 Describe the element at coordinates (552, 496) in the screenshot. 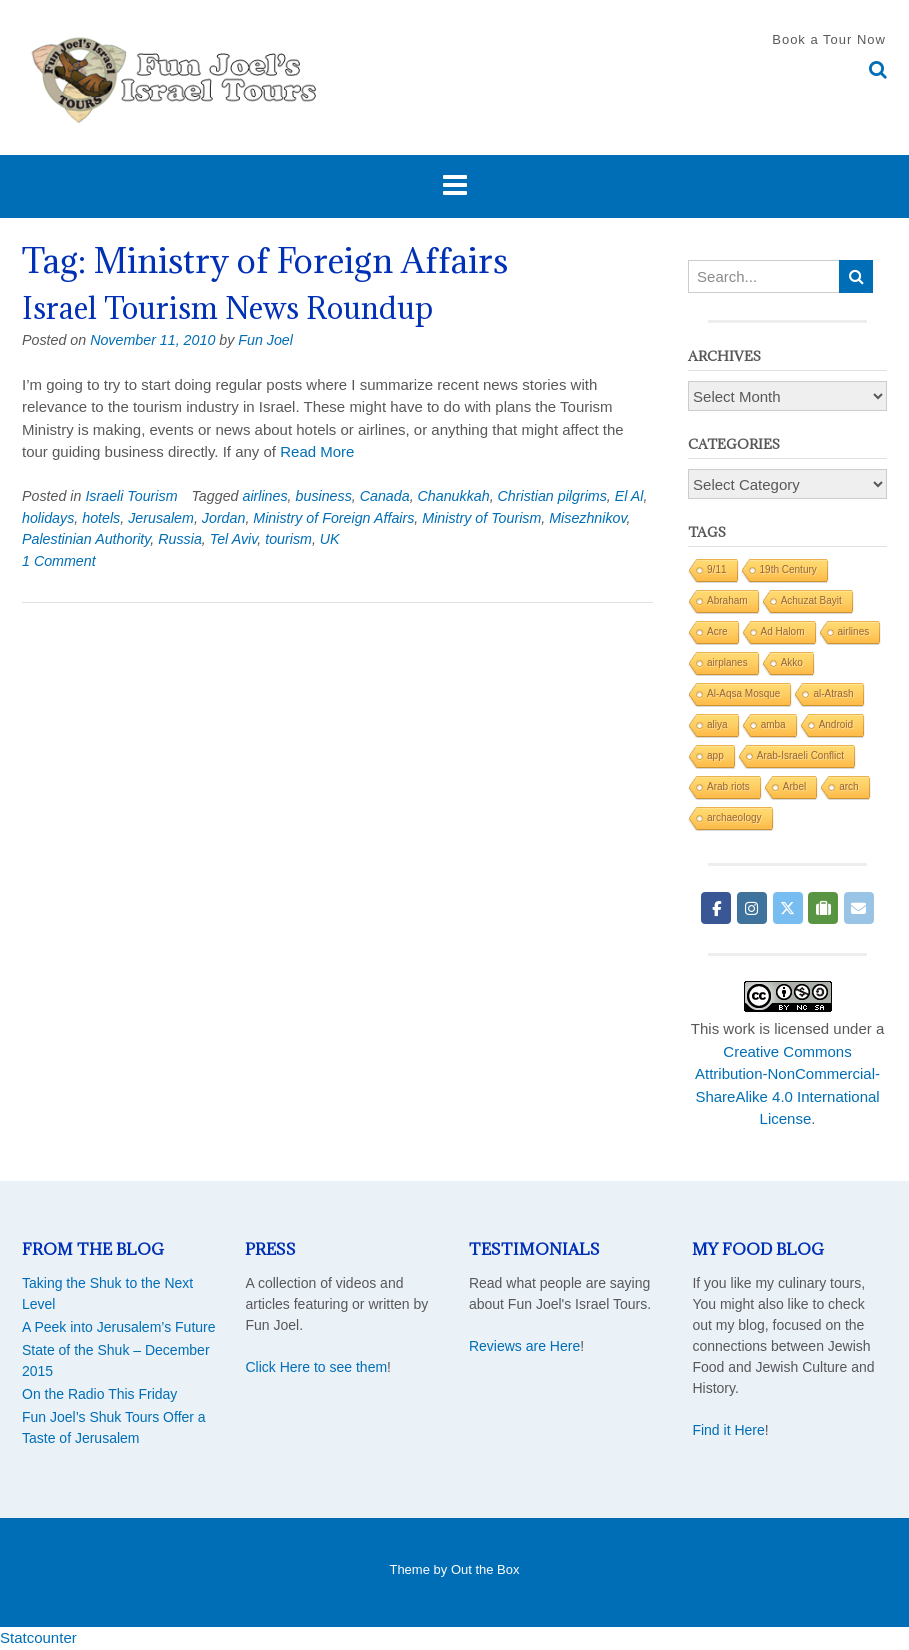

I see `Christian pilgrims` at that location.